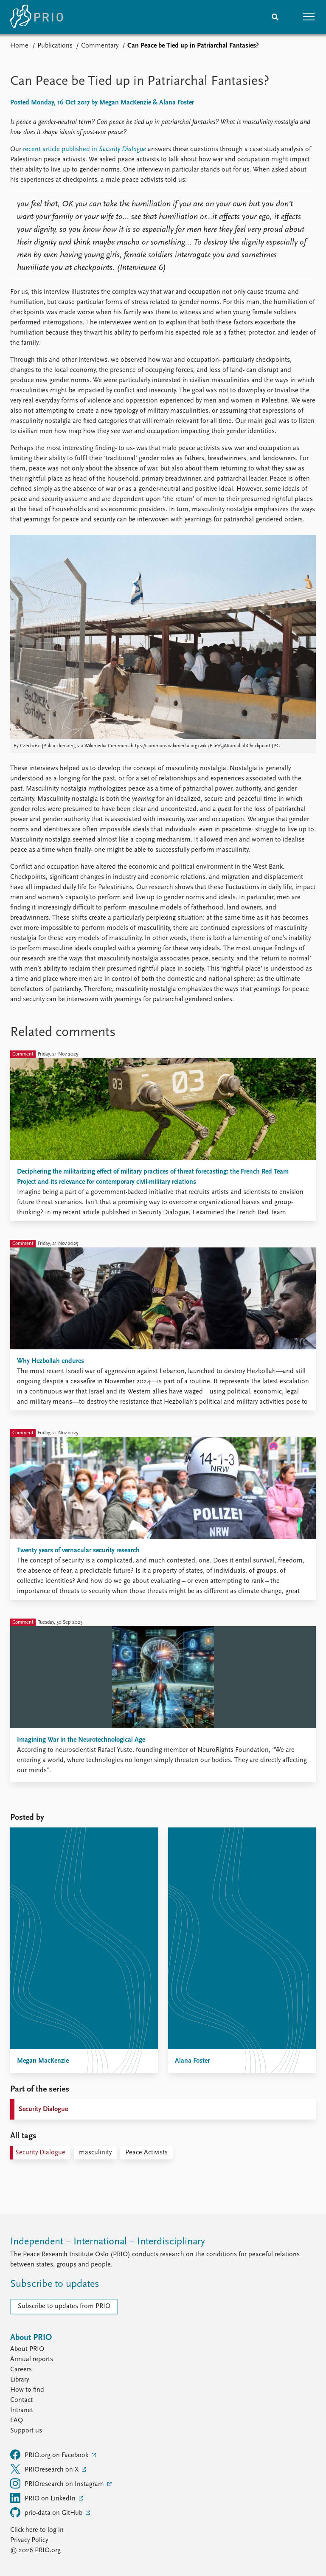 This screenshot has height=2576, width=326. What do you see at coordinates (146, 2152) in the screenshot?
I see `Peace Activists` at bounding box center [146, 2152].